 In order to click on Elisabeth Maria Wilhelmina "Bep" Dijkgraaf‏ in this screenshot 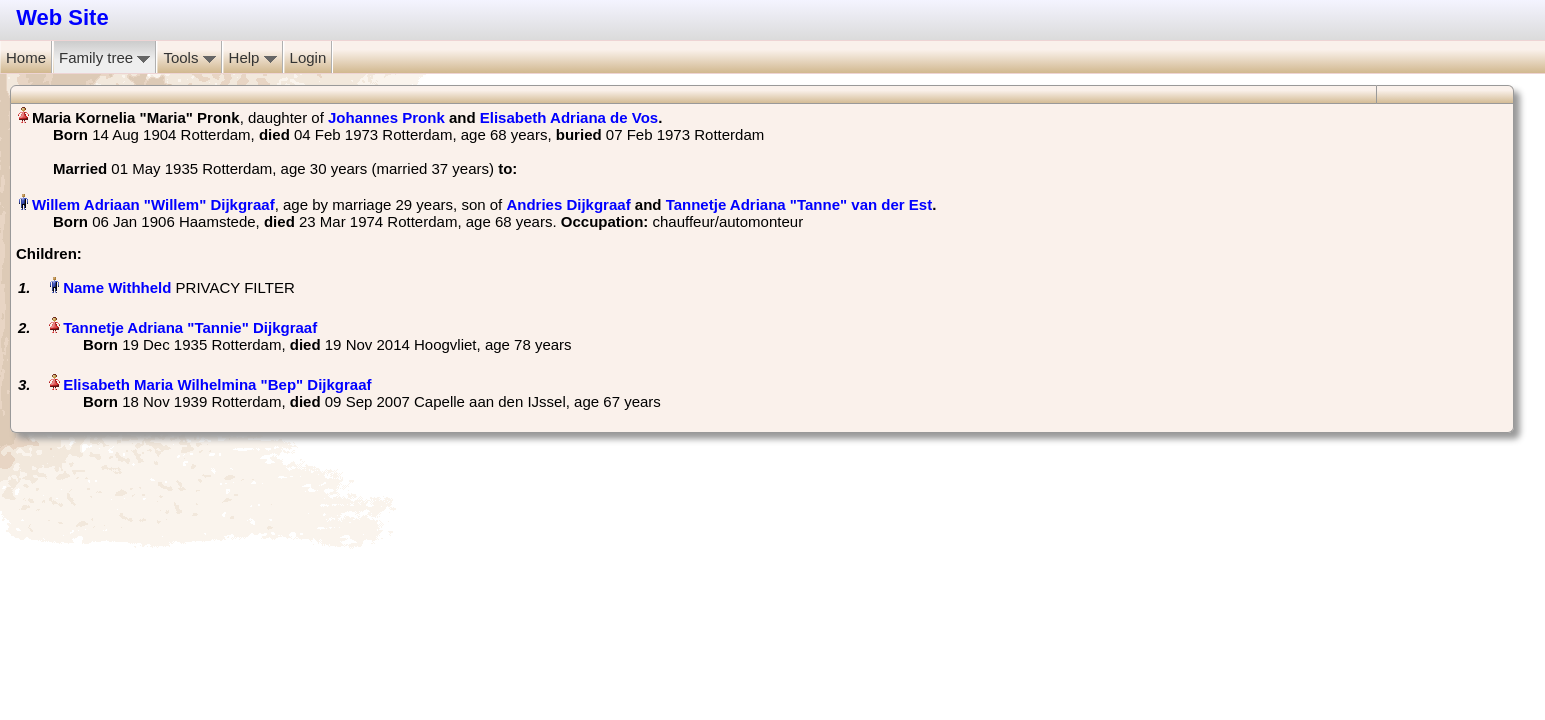, I will do `click(217, 384)`.